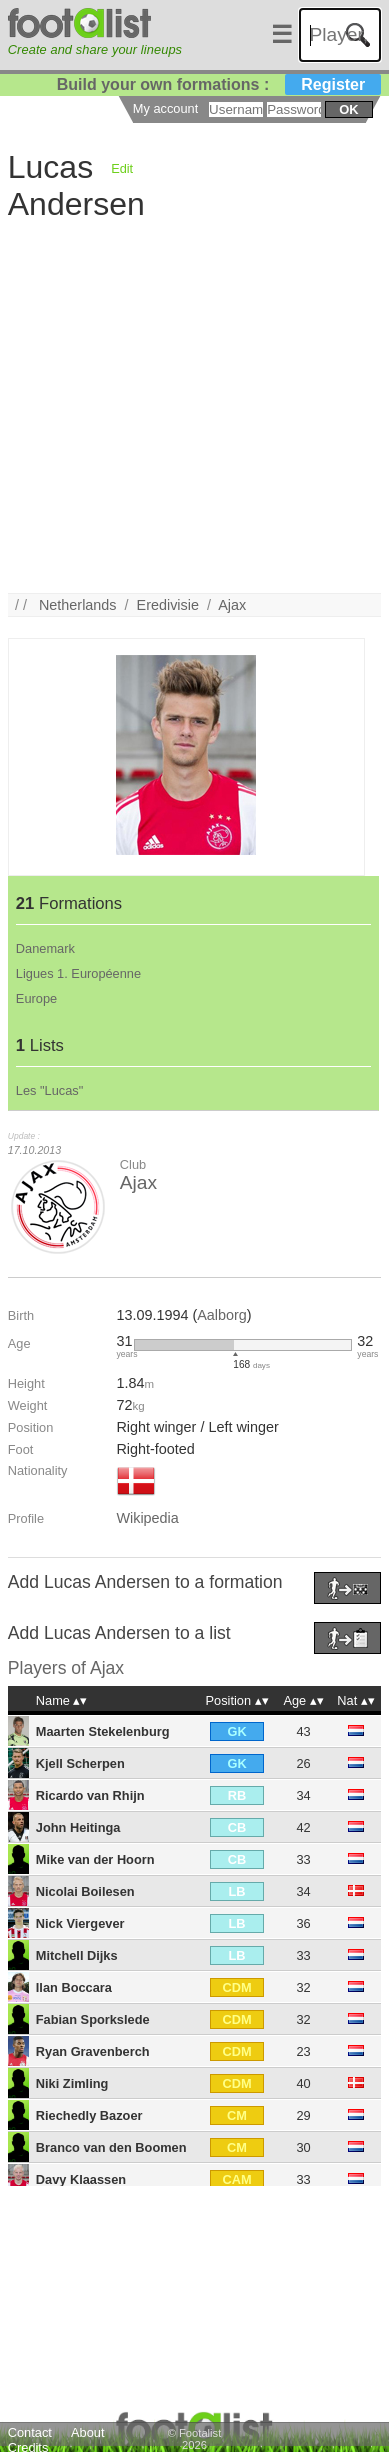  What do you see at coordinates (49, 1090) in the screenshot?
I see `Les "Lucas"` at bounding box center [49, 1090].